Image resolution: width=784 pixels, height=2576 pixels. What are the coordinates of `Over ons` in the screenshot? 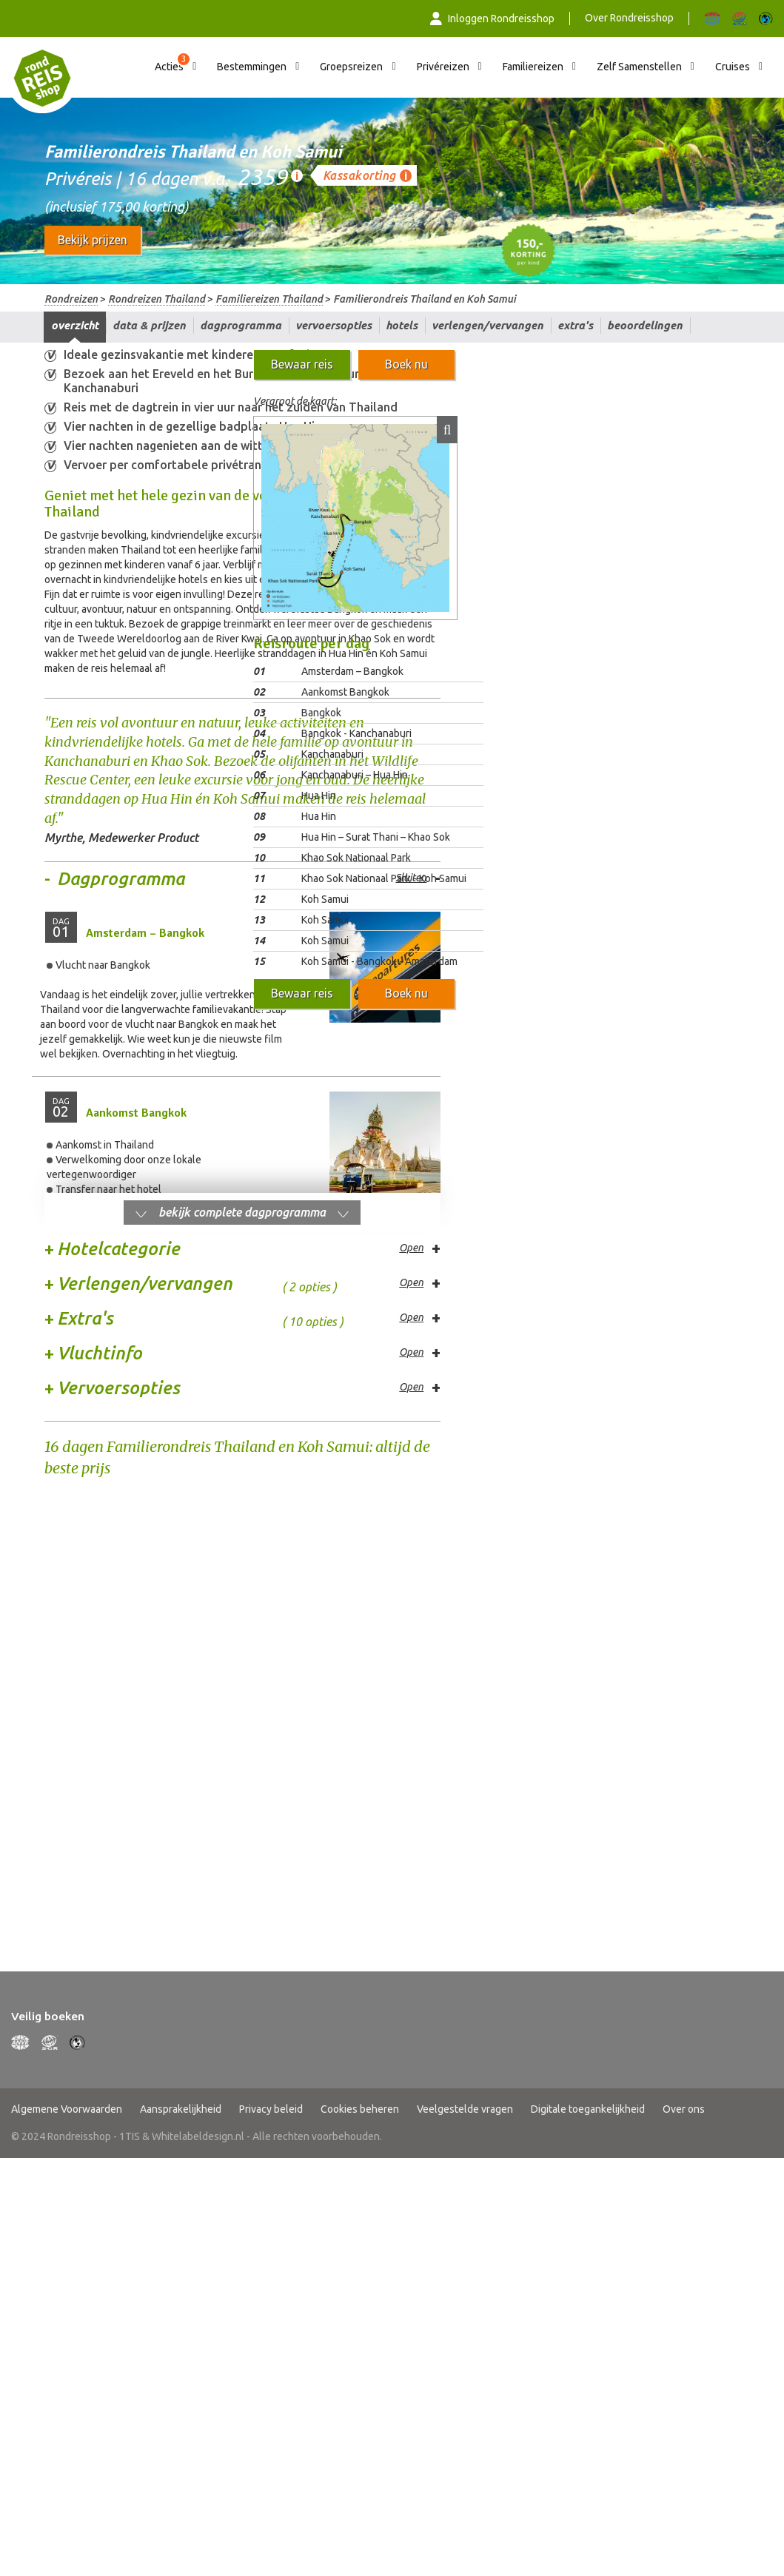 It's located at (684, 1632).